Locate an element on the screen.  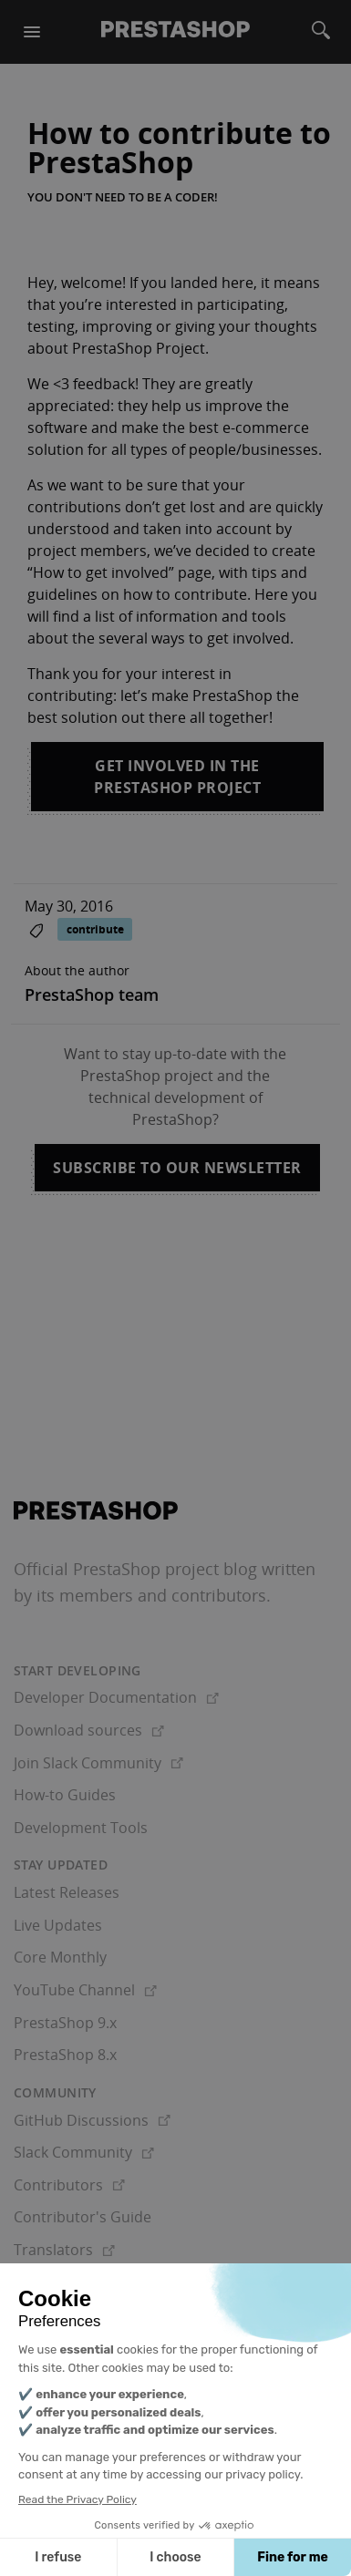
its members and contributors is located at coordinates (151, 1595).